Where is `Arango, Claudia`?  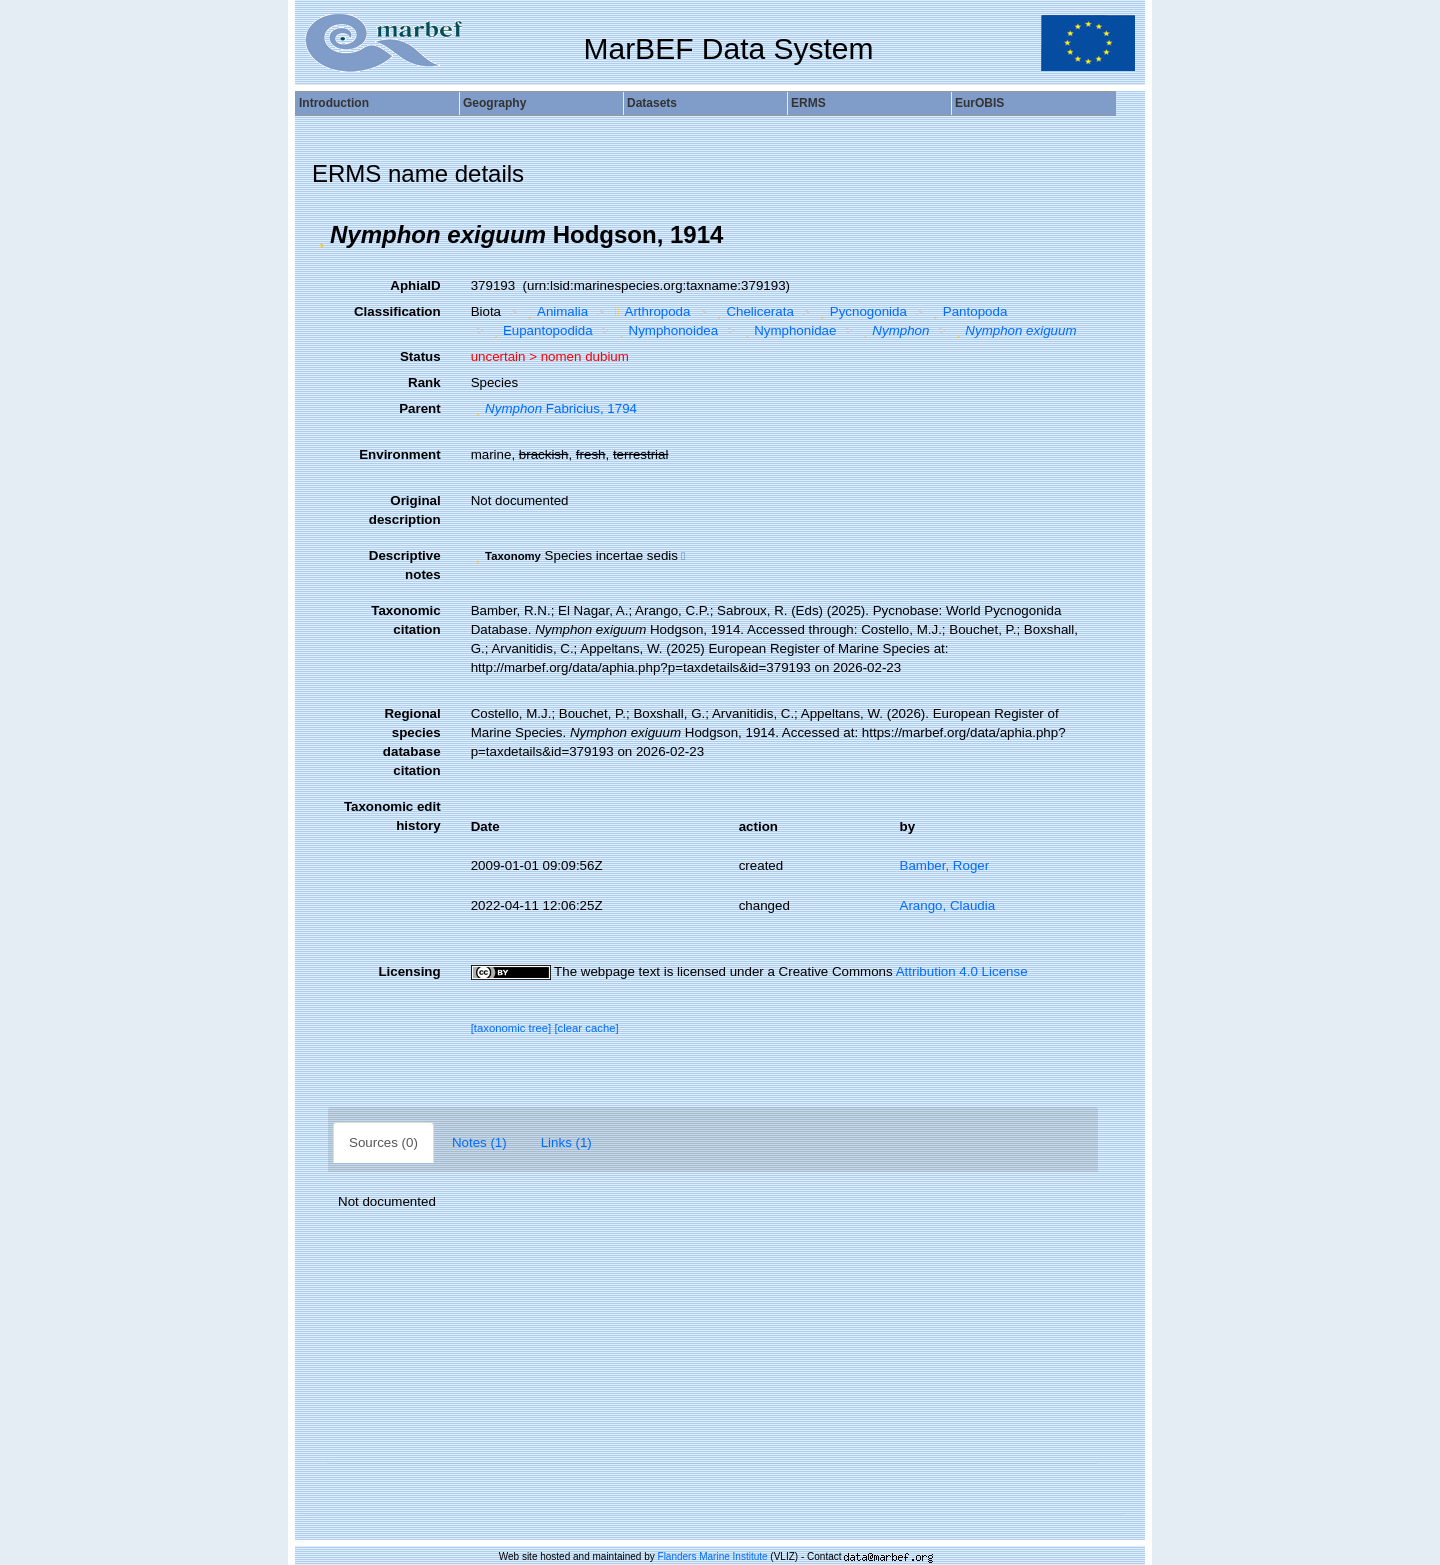 Arango, Claudia is located at coordinates (948, 905).